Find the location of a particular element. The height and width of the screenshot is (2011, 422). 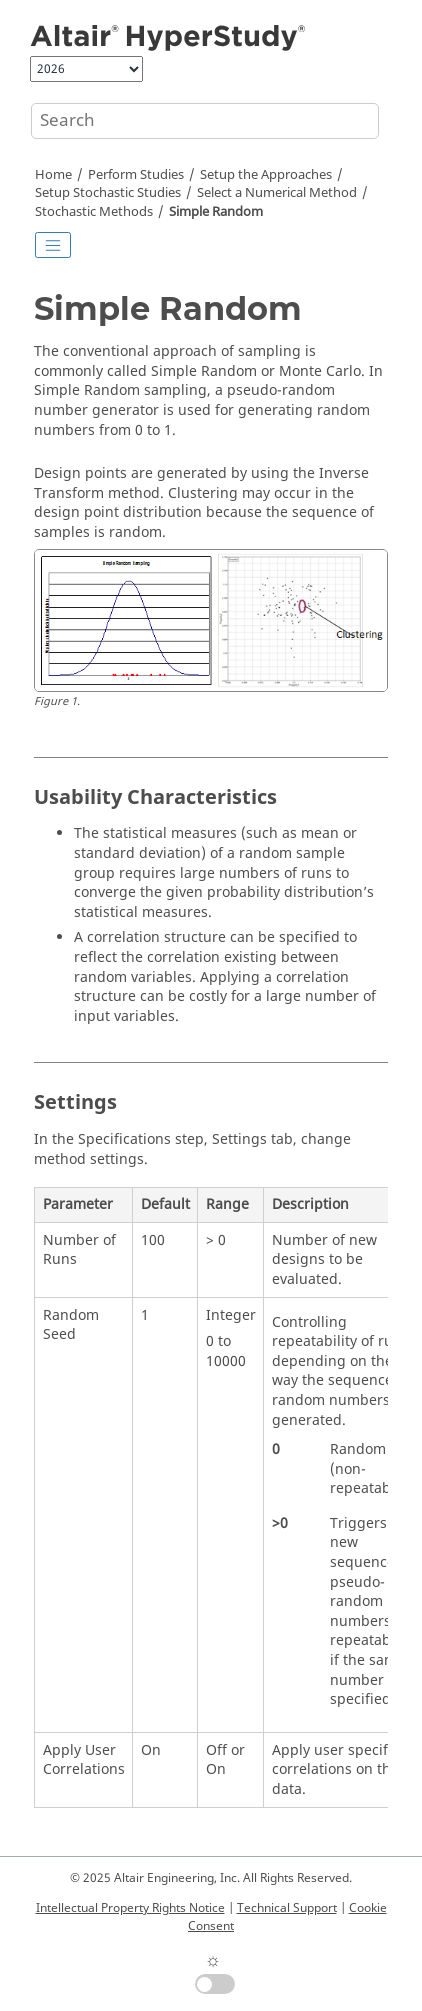

Select a Numerical Method is located at coordinates (277, 193).